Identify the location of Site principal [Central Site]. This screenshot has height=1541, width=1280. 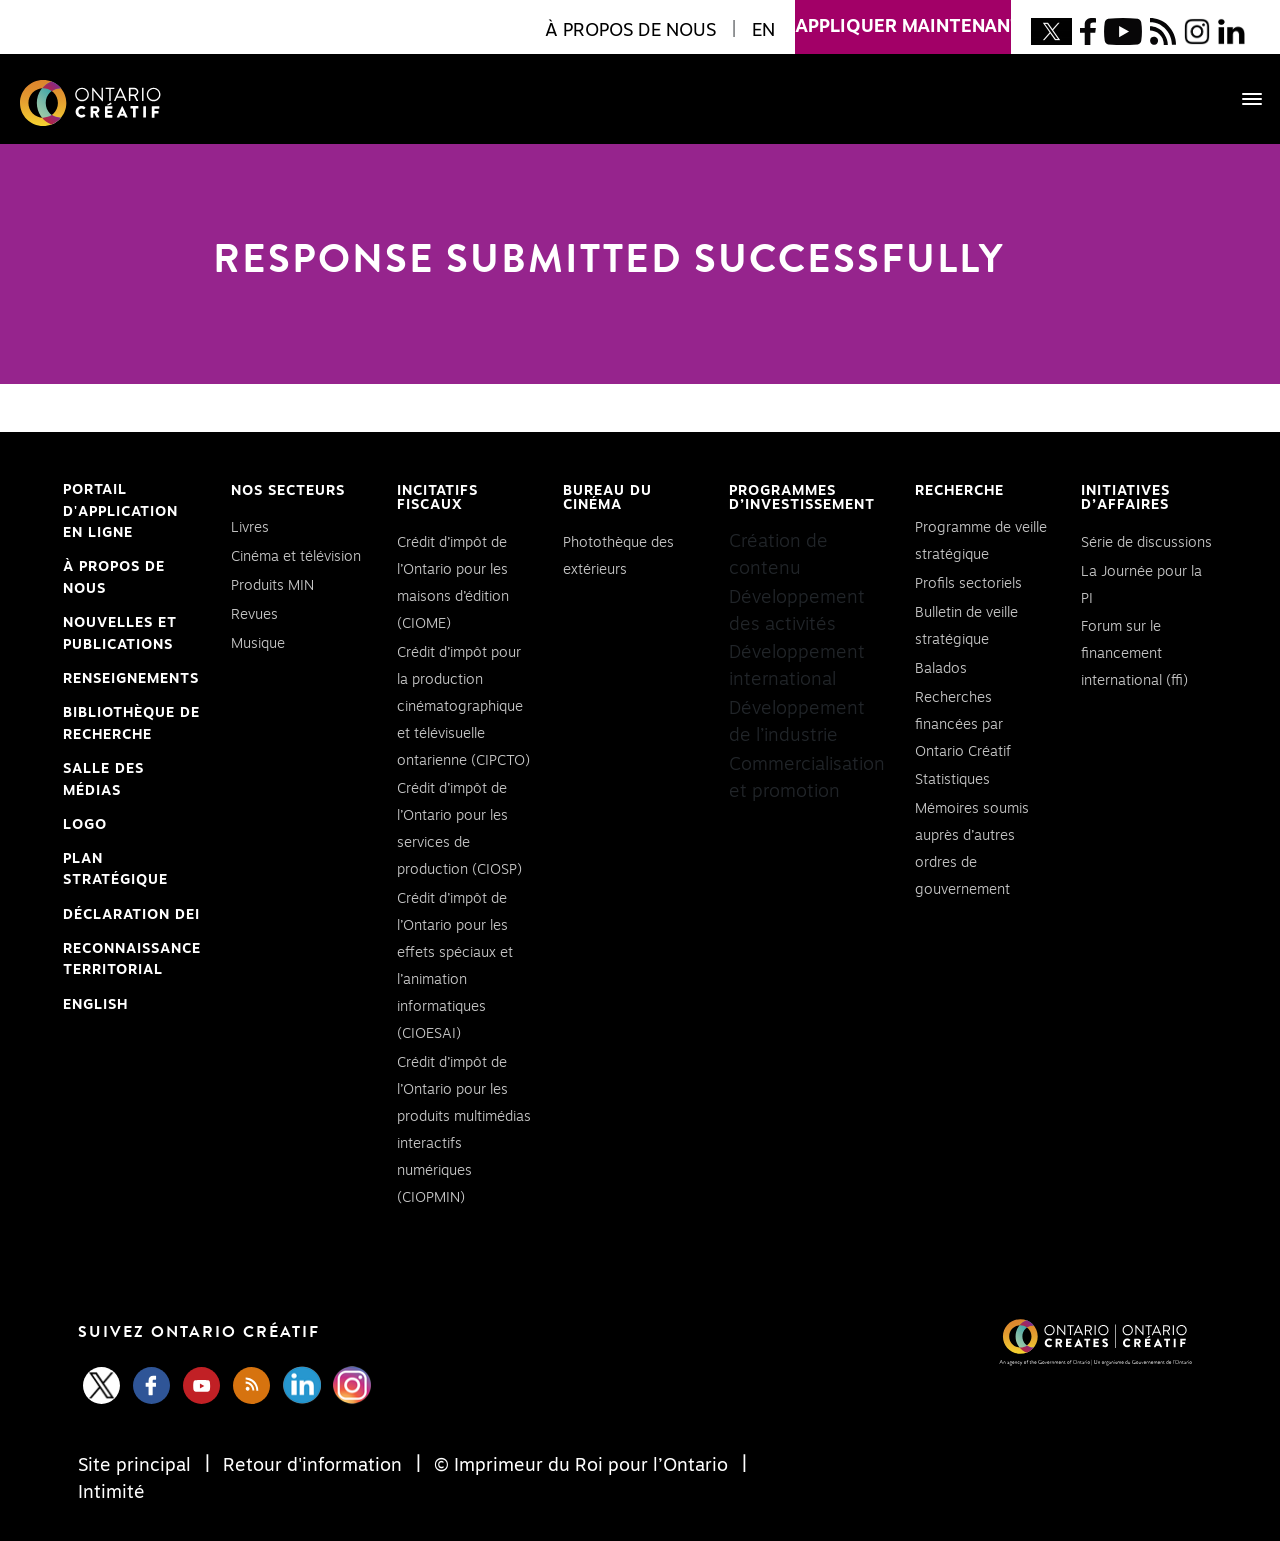
(137, 1466).